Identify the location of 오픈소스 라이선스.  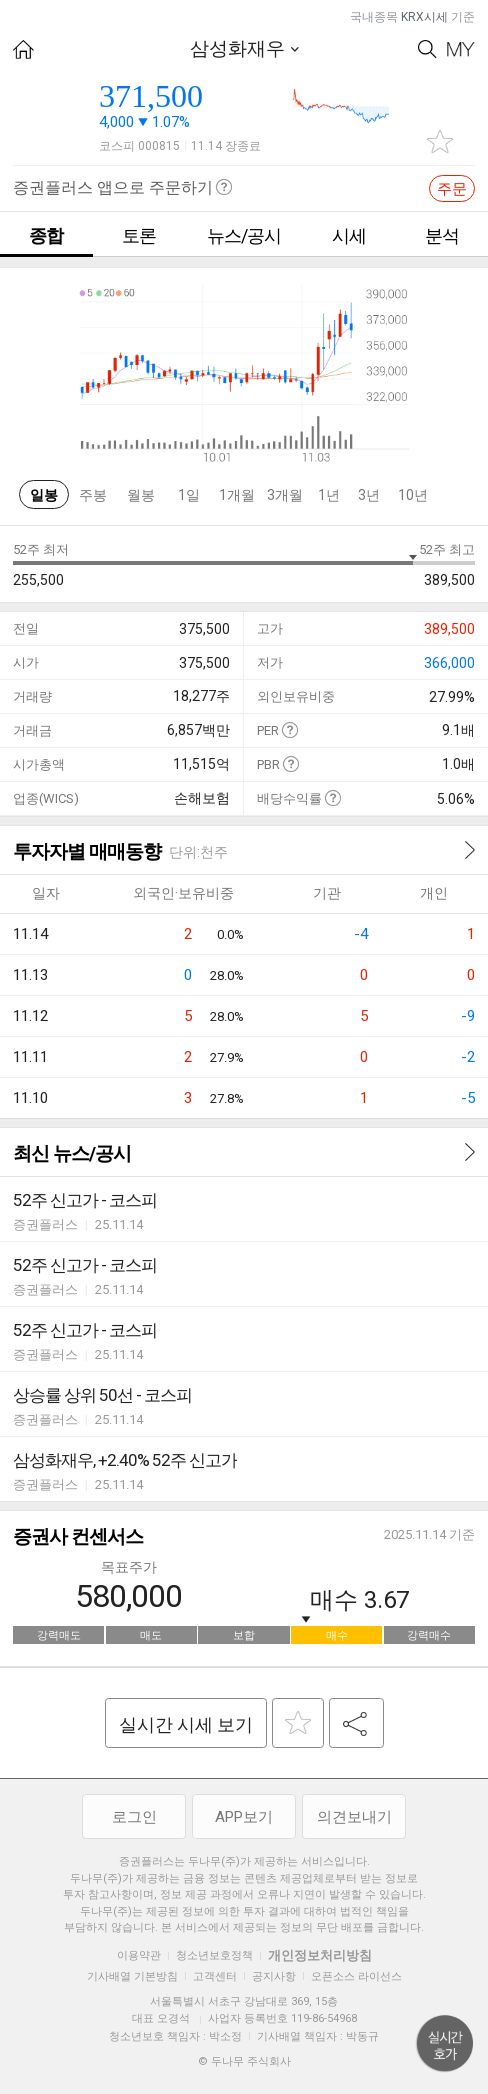
(356, 1976).